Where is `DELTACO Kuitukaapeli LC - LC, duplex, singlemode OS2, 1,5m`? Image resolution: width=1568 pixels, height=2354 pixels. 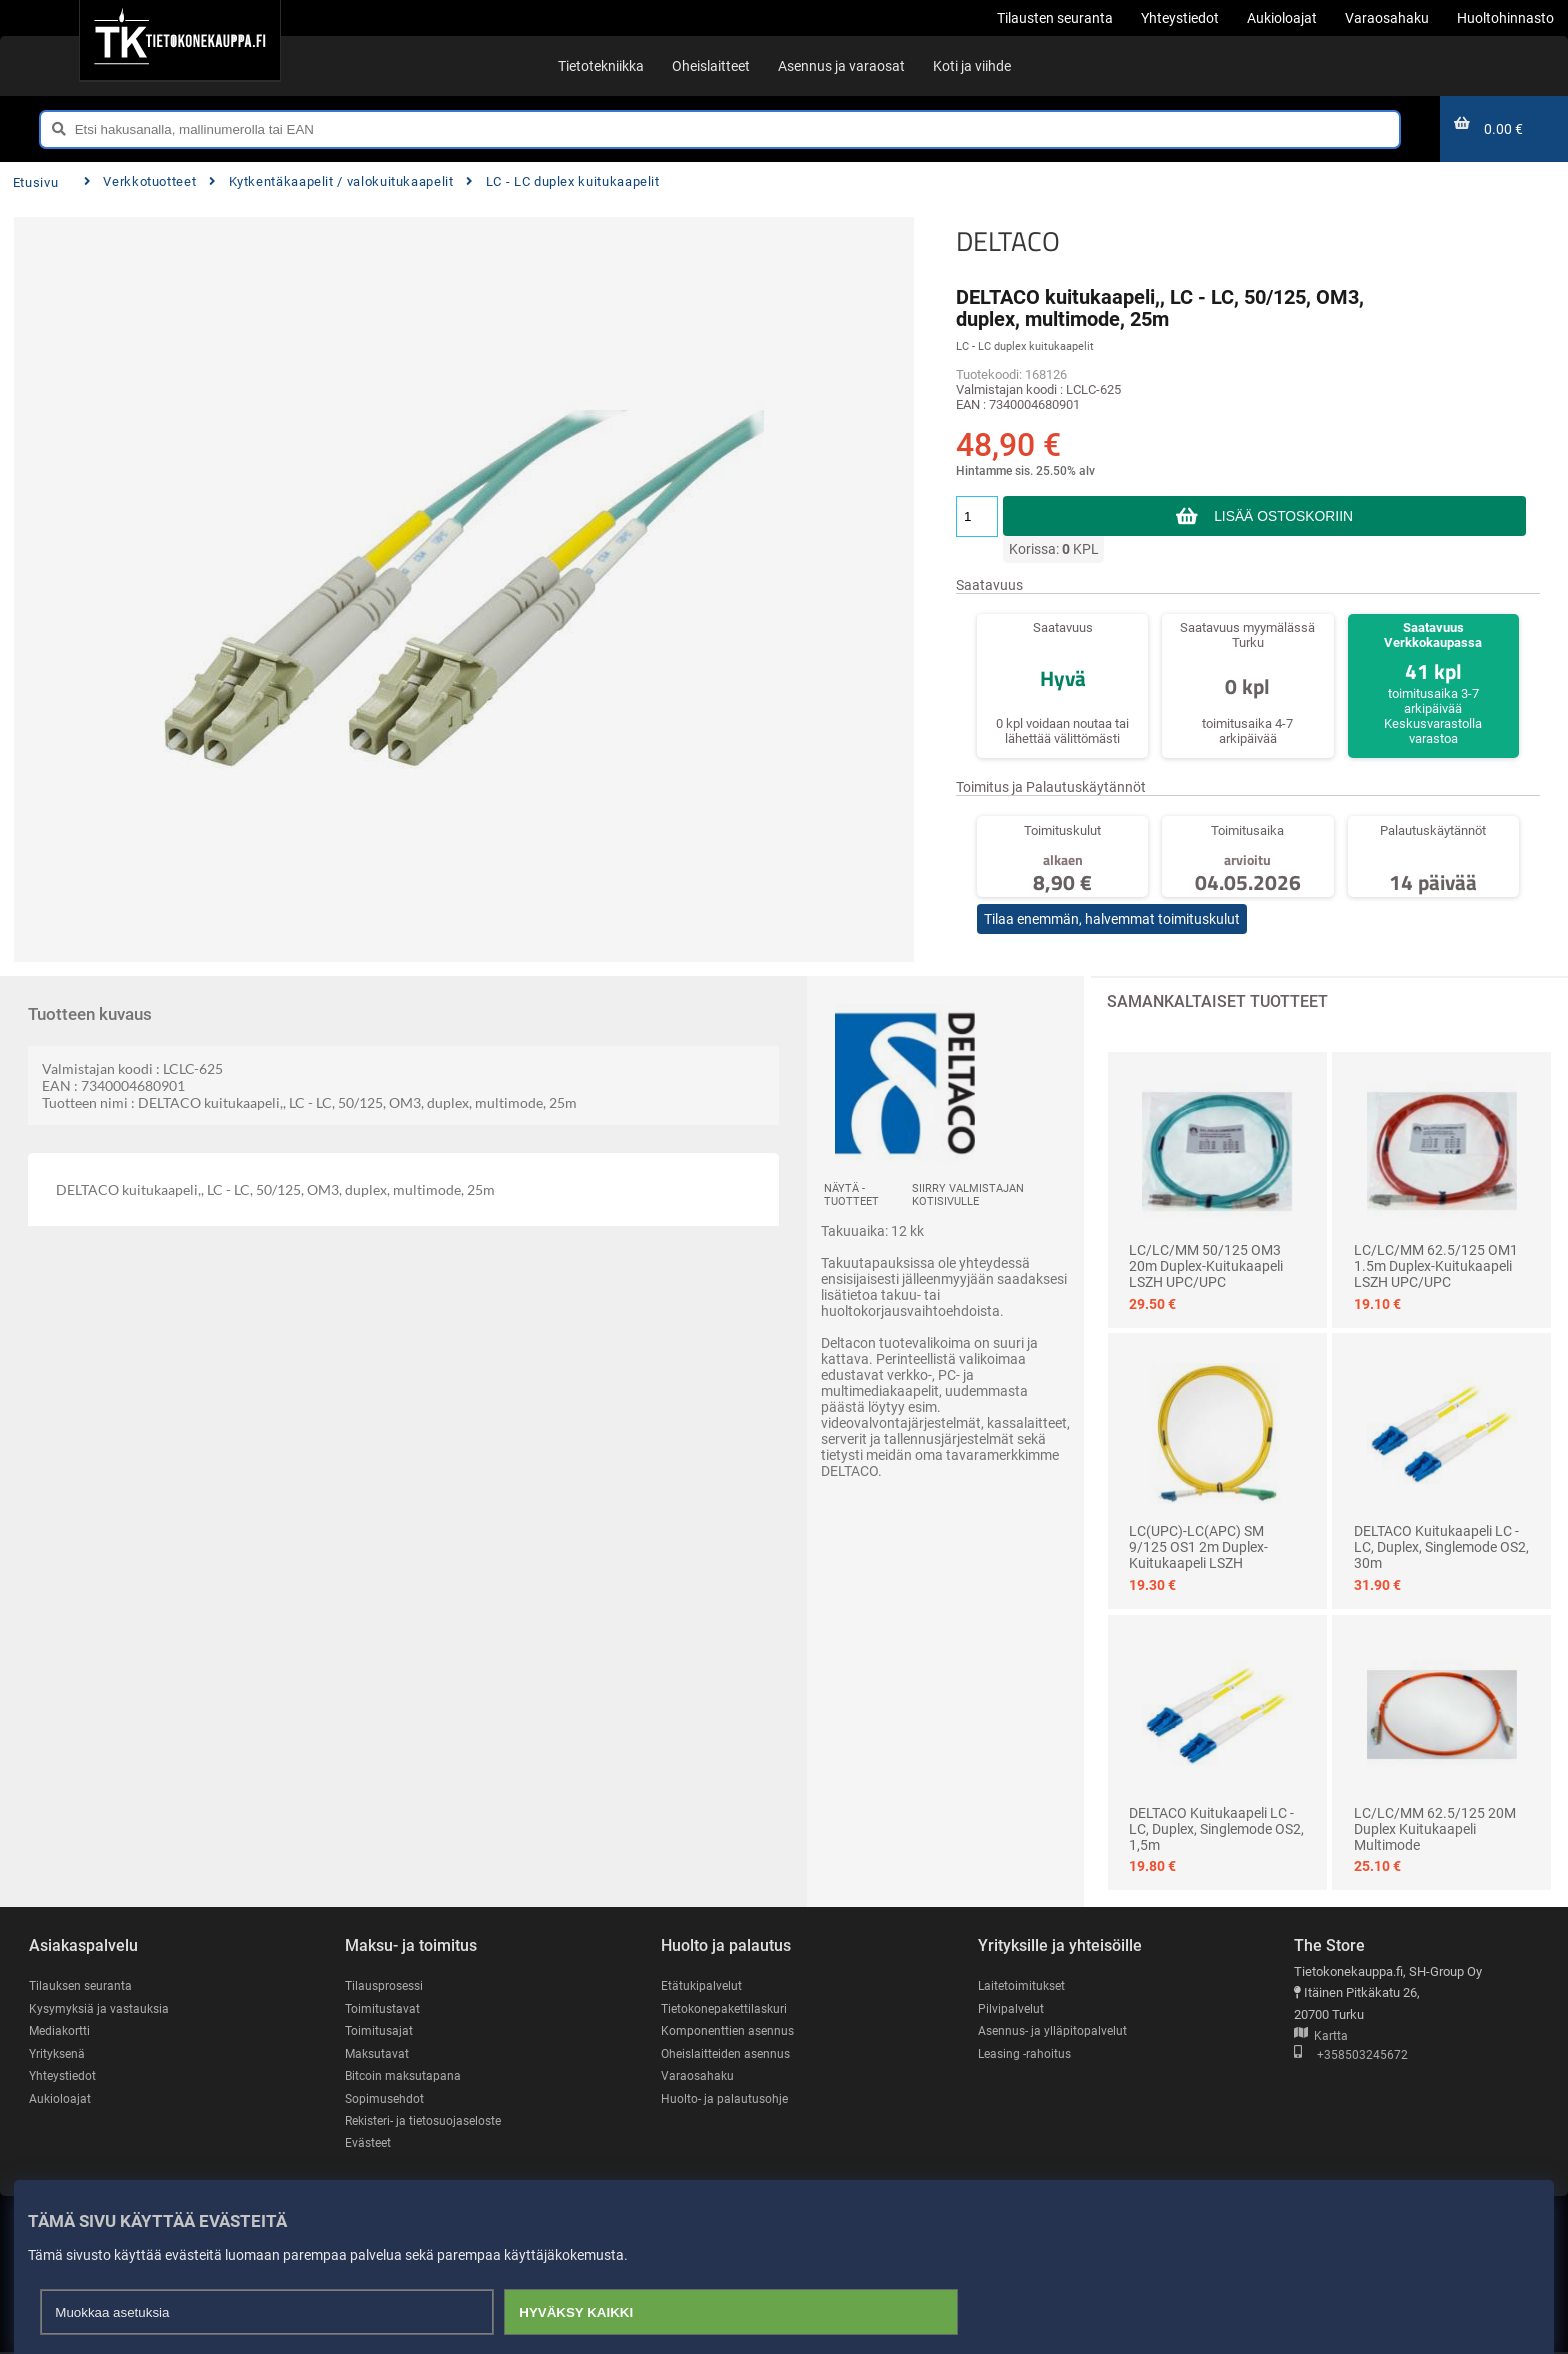
DELTACO Kuitukaapeli LC - LC, duplex, singlemode OS2, 1,5m is located at coordinates (1216, 1829).